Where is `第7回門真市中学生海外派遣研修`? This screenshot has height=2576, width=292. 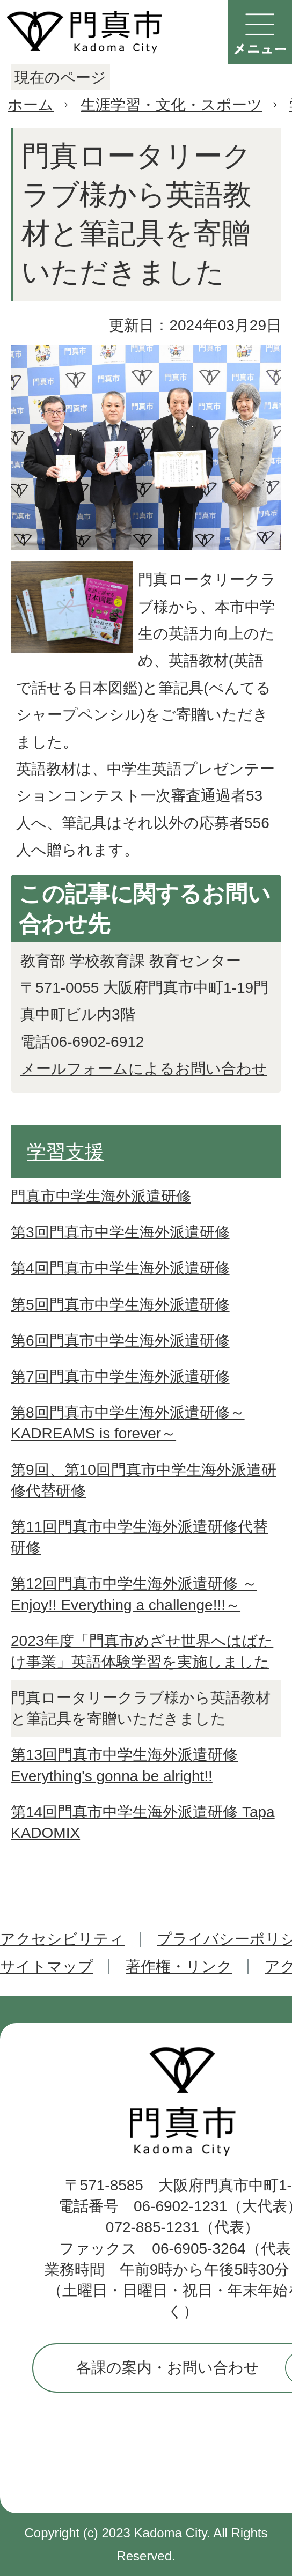 第7回門真市中学生海外派遣研修 is located at coordinates (120, 1376).